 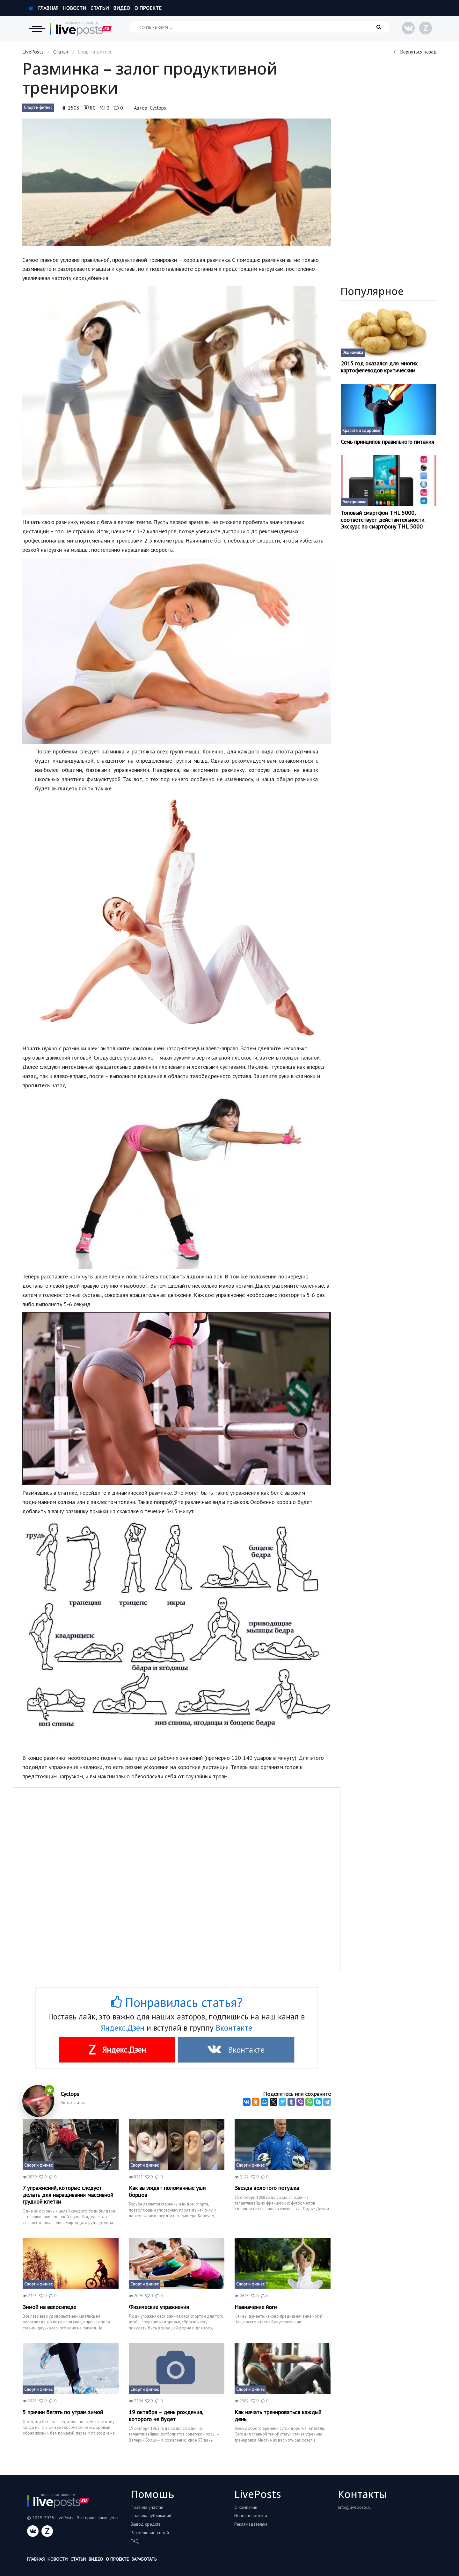 What do you see at coordinates (234, 2028) in the screenshot?
I see `Вконтакте` at bounding box center [234, 2028].